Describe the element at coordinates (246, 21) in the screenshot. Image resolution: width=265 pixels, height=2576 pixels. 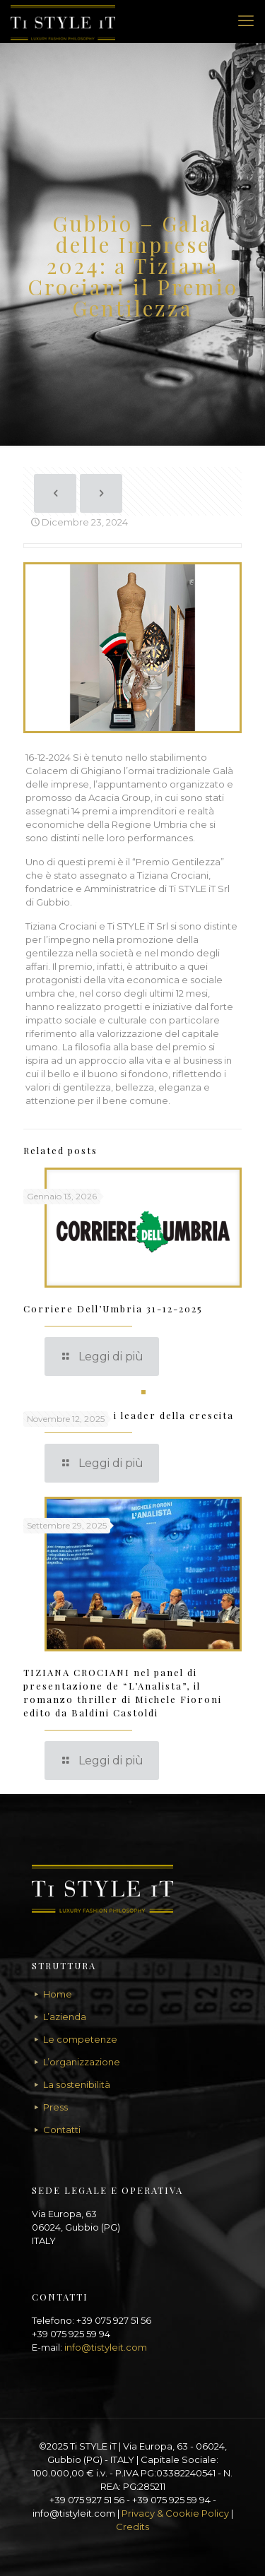
I see `[mobile menu]` at that location.